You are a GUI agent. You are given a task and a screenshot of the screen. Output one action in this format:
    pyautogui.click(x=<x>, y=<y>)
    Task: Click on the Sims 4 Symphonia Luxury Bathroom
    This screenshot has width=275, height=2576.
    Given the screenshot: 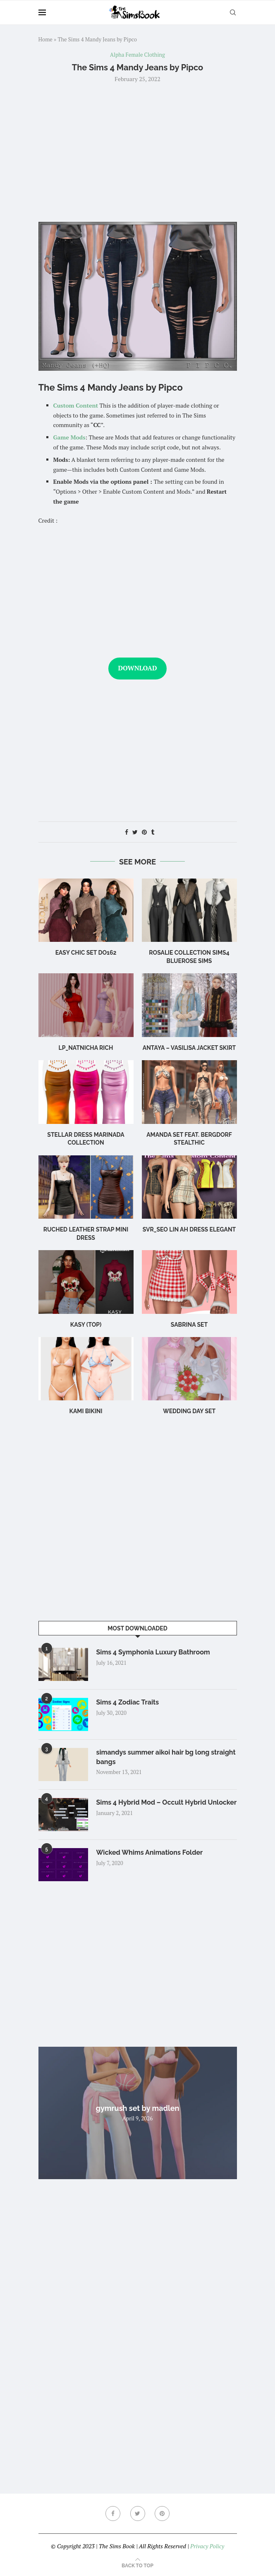 What is the action you would take?
    pyautogui.click(x=153, y=1652)
    